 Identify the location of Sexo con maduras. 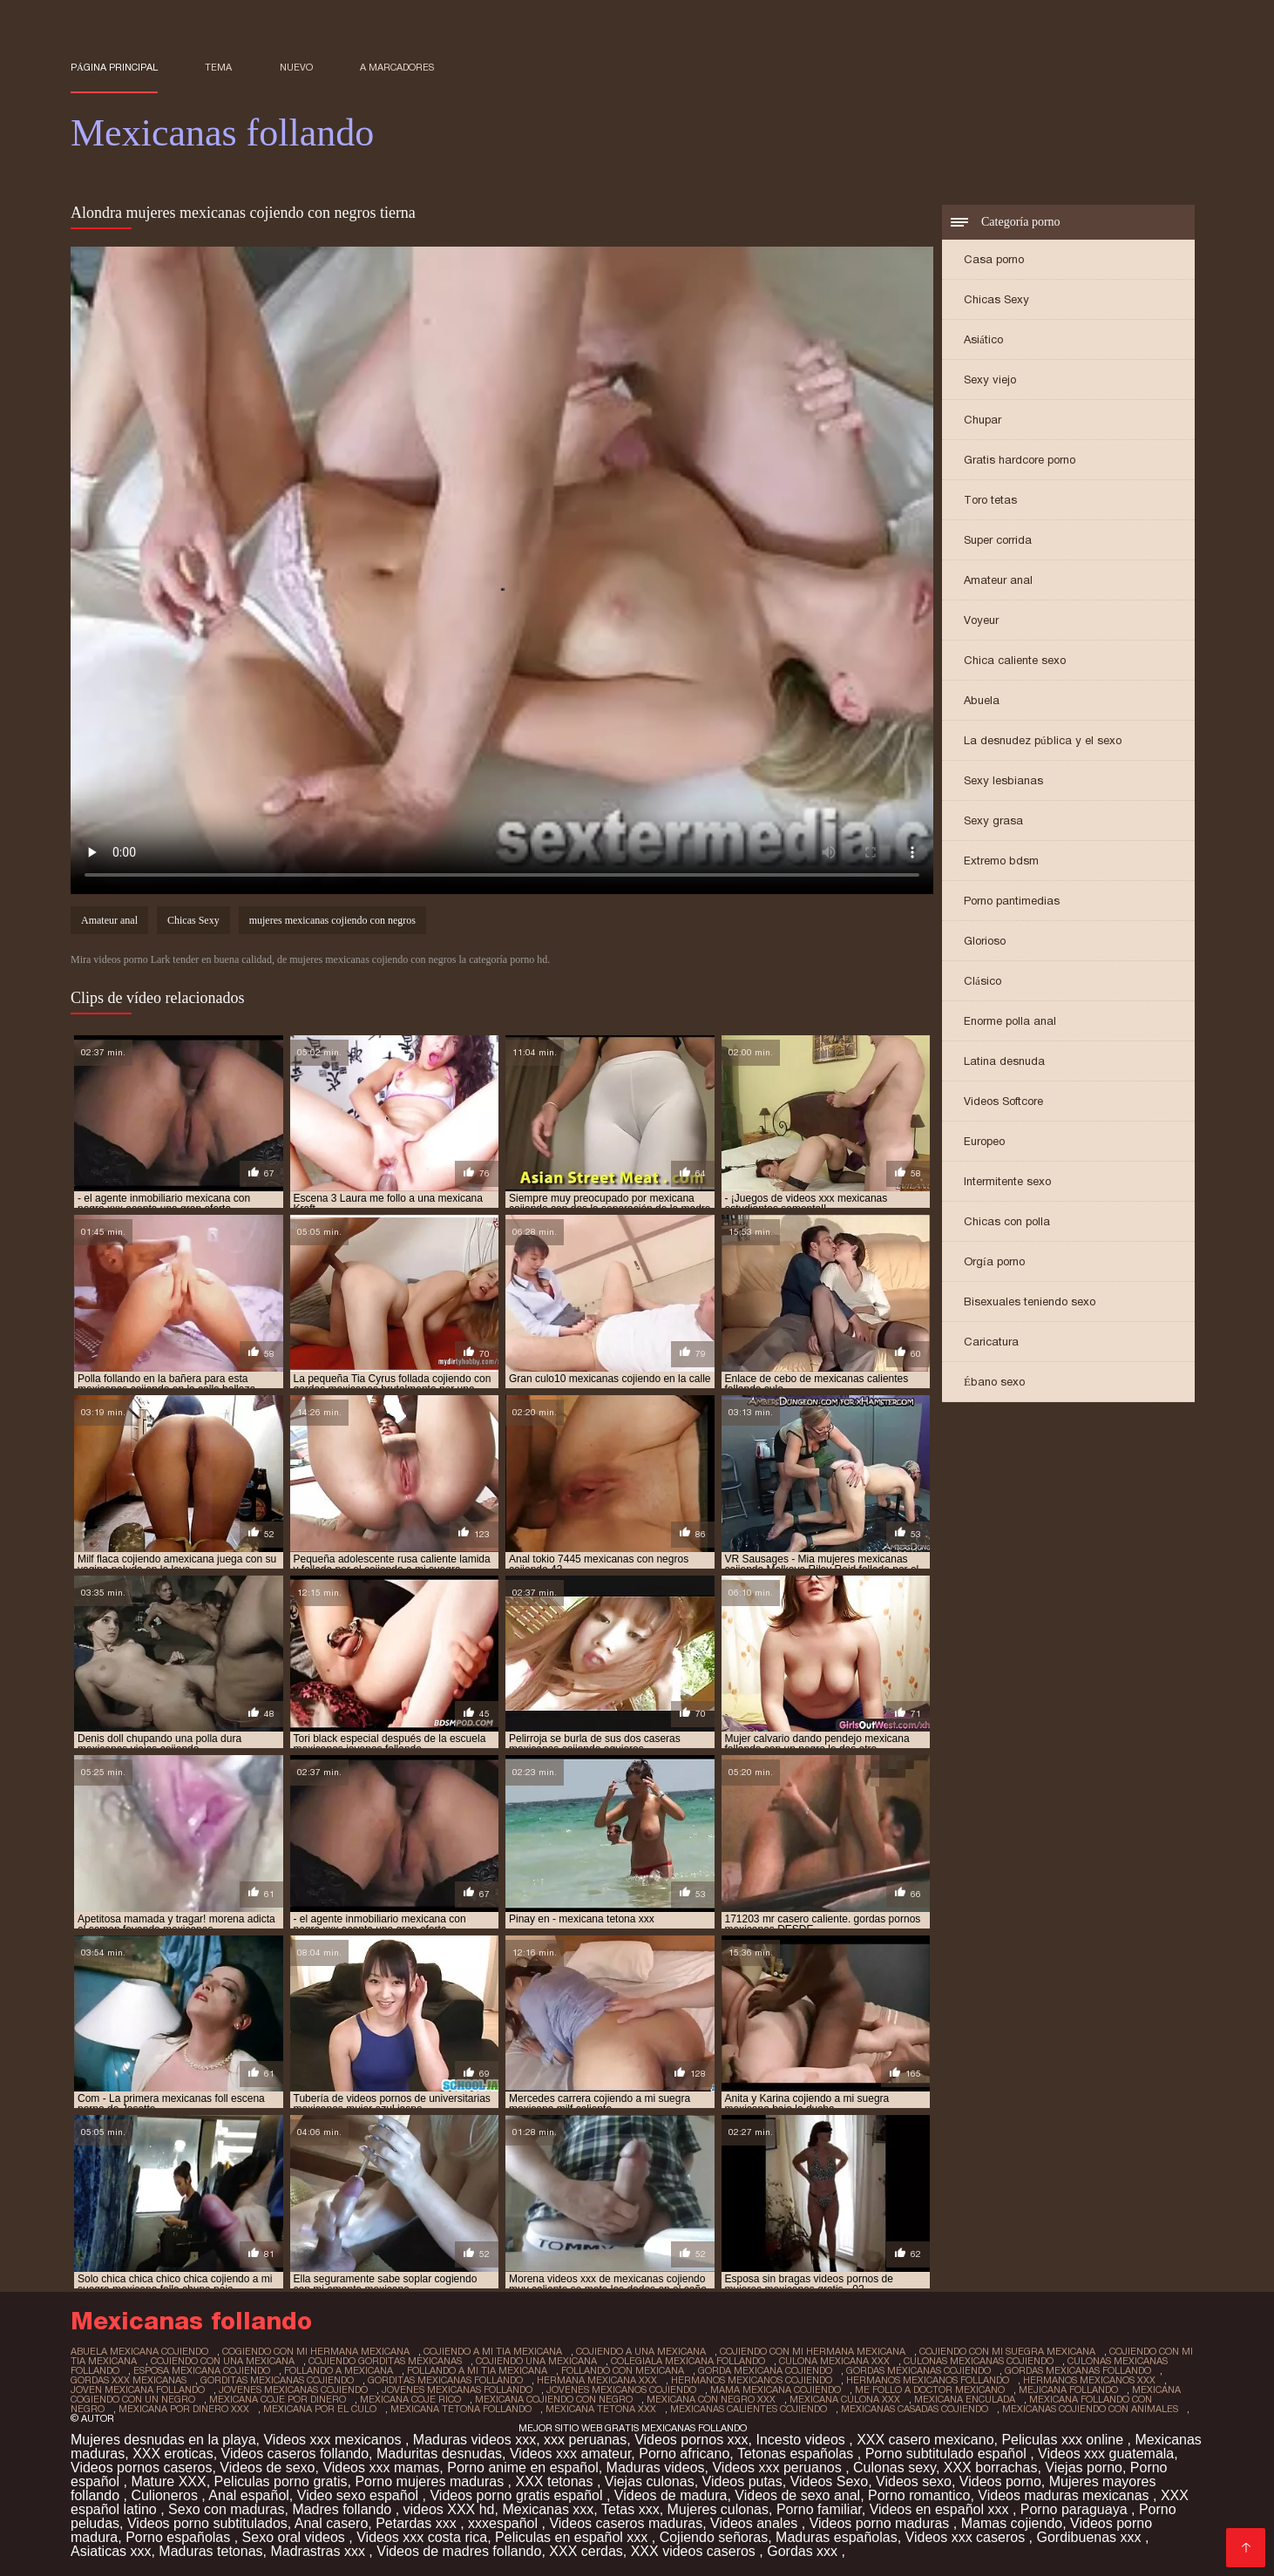
(226, 2509).